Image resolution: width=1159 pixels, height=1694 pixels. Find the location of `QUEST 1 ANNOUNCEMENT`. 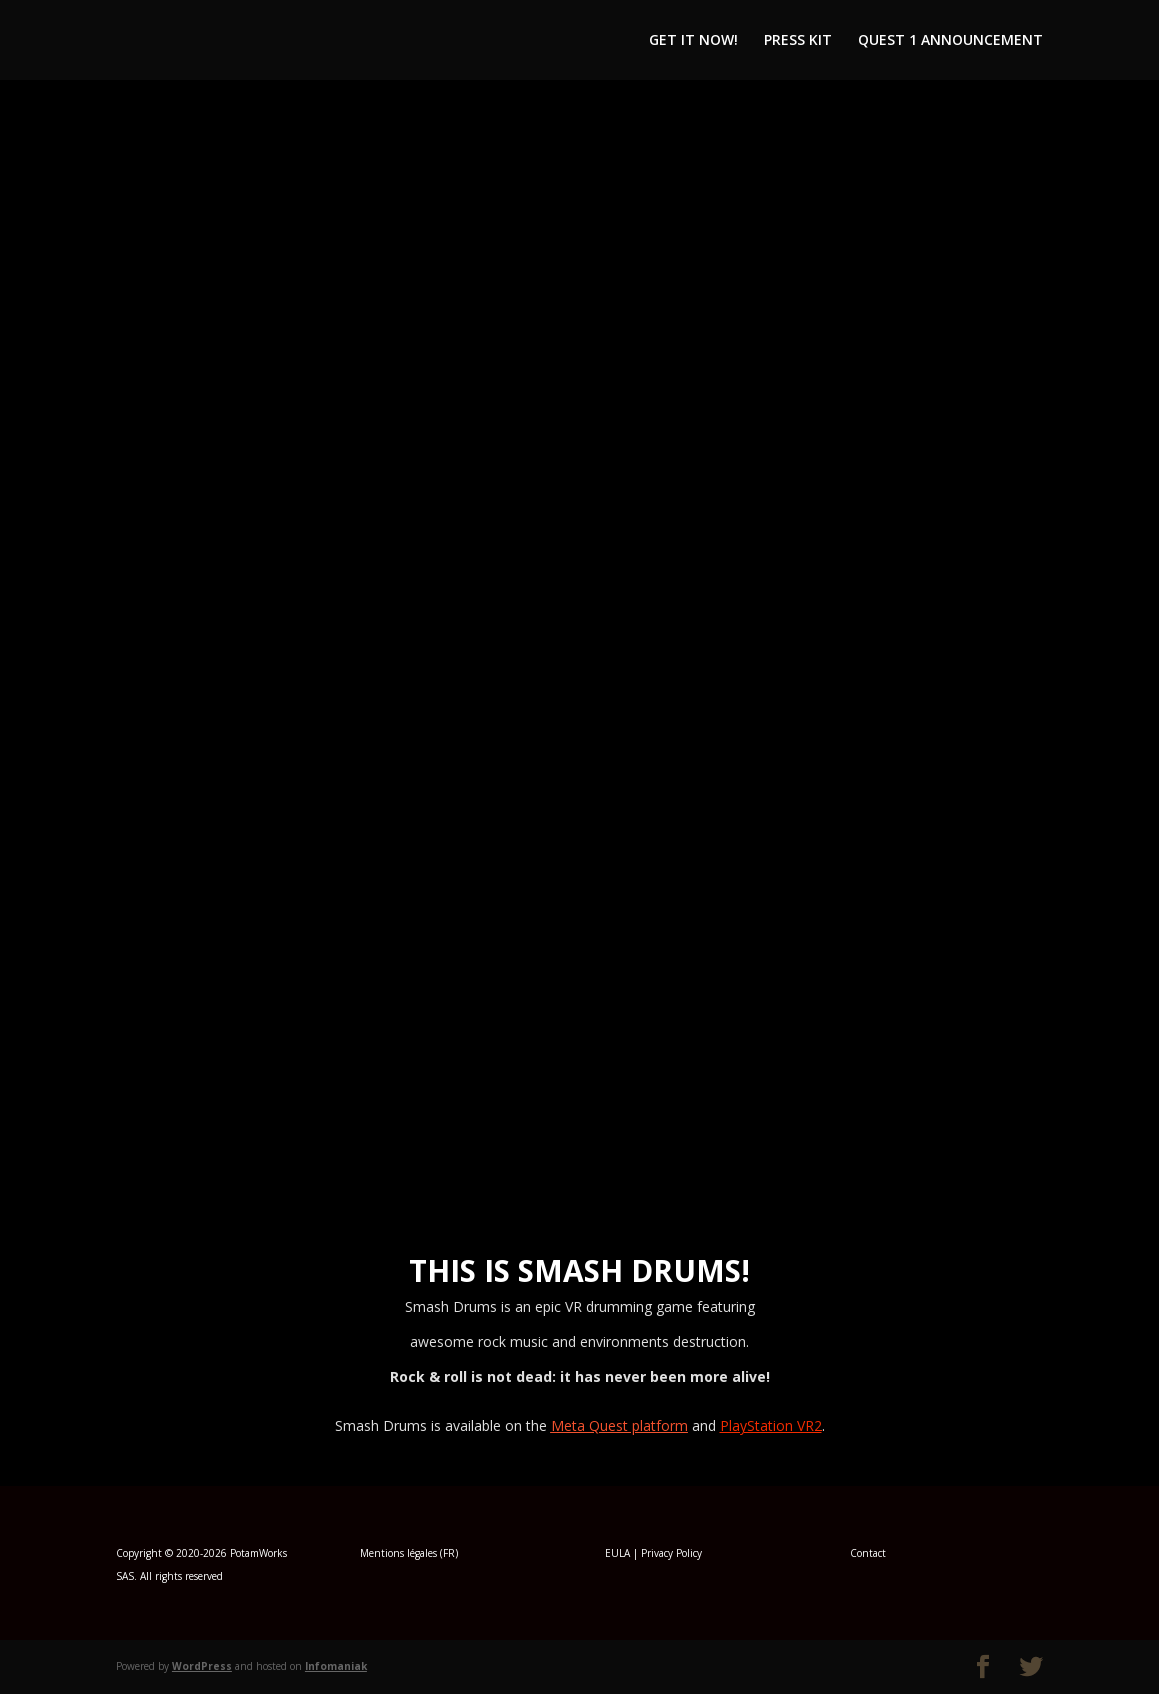

QUEST 1 ANNOUNCEMENT is located at coordinates (950, 41).